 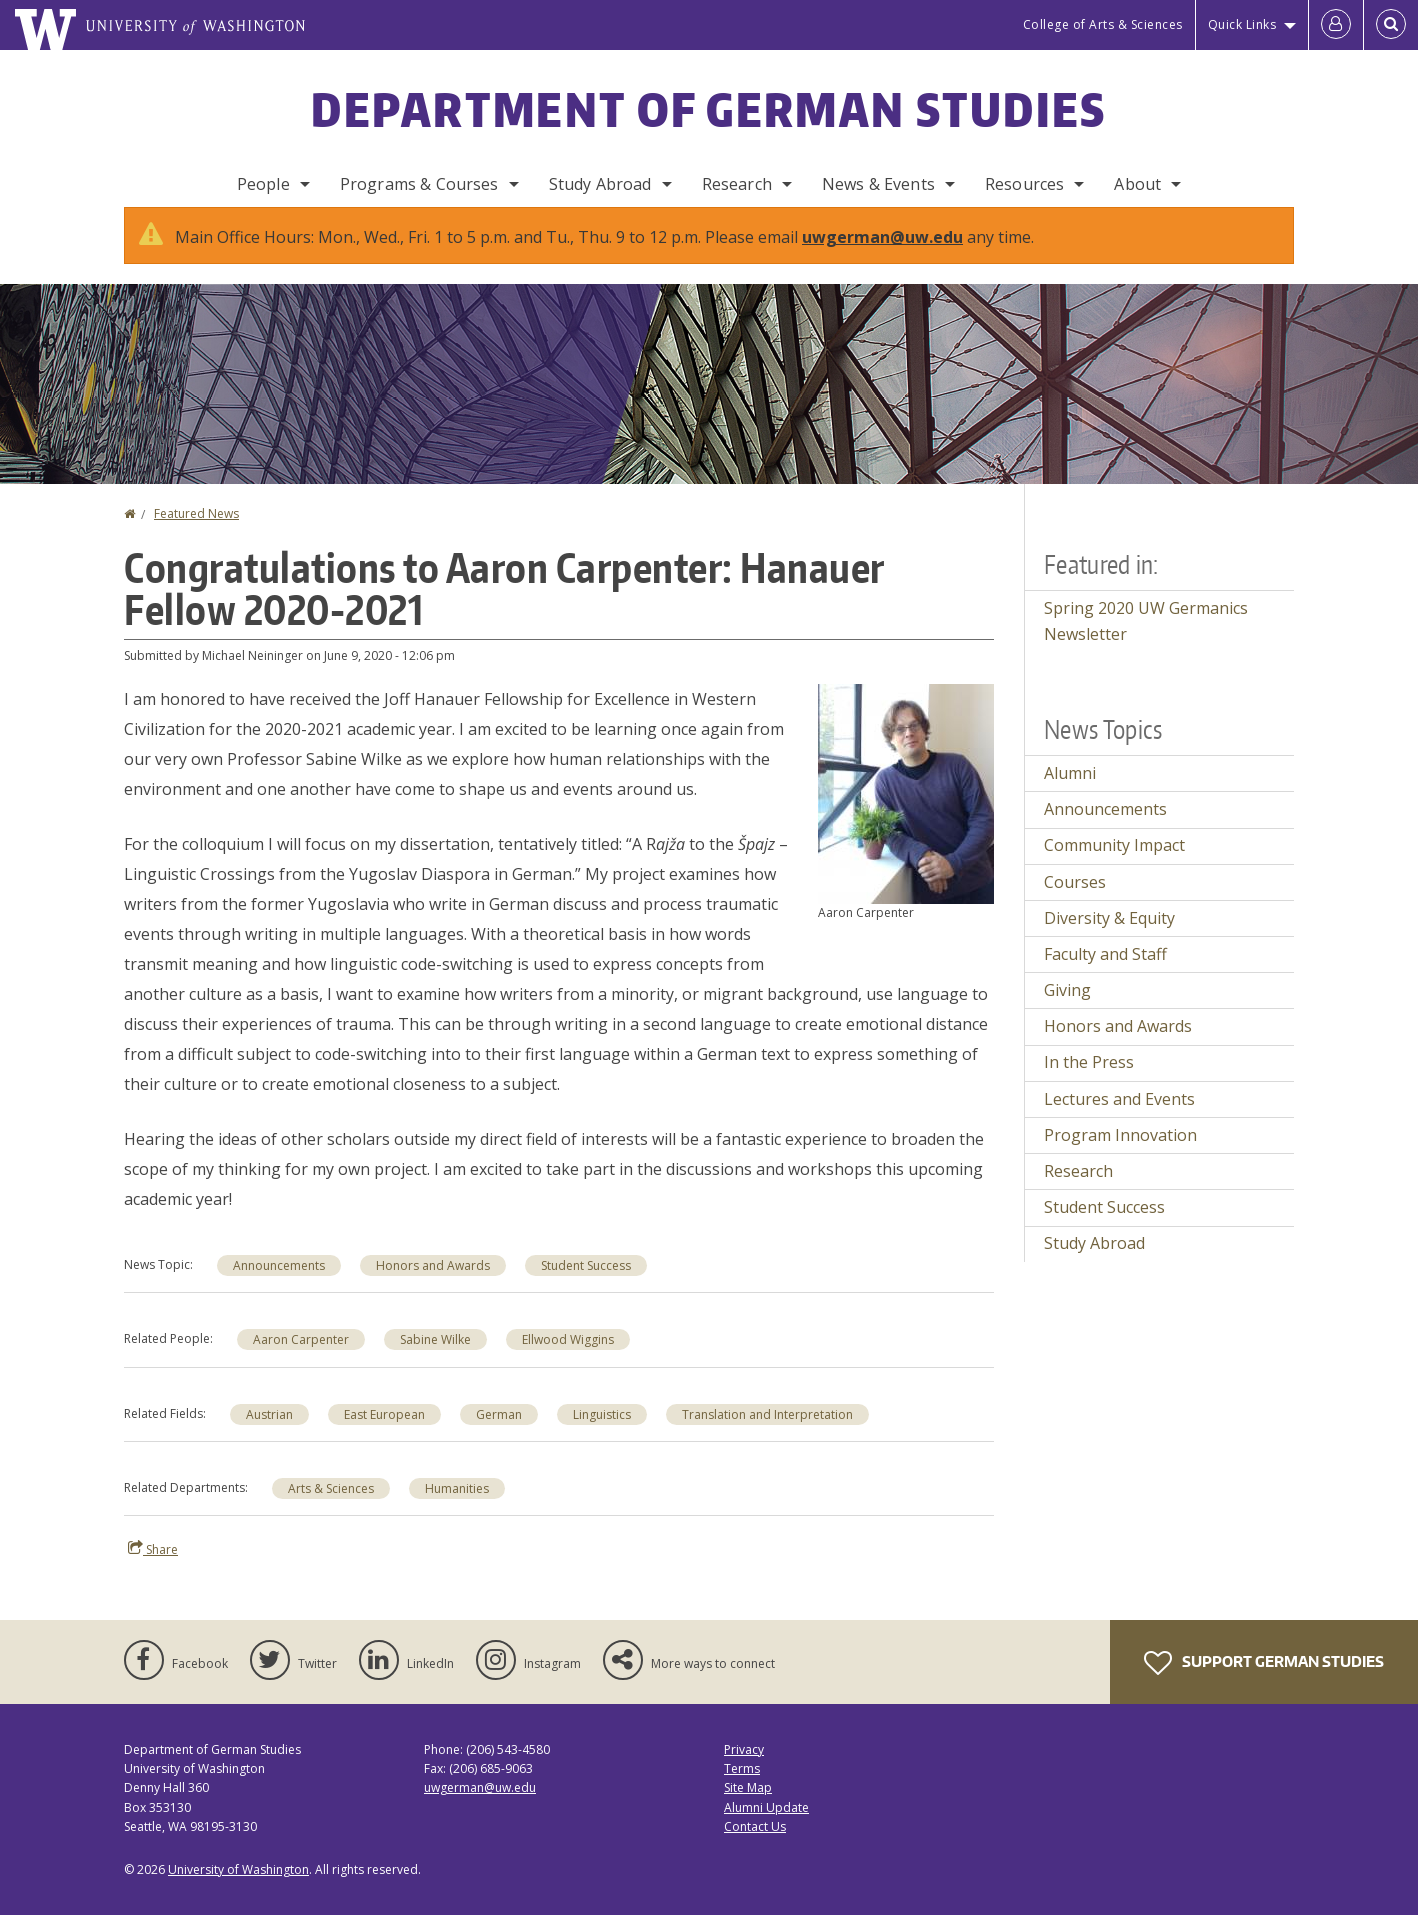 What do you see at coordinates (906, 812) in the screenshot?
I see `[button]` at bounding box center [906, 812].